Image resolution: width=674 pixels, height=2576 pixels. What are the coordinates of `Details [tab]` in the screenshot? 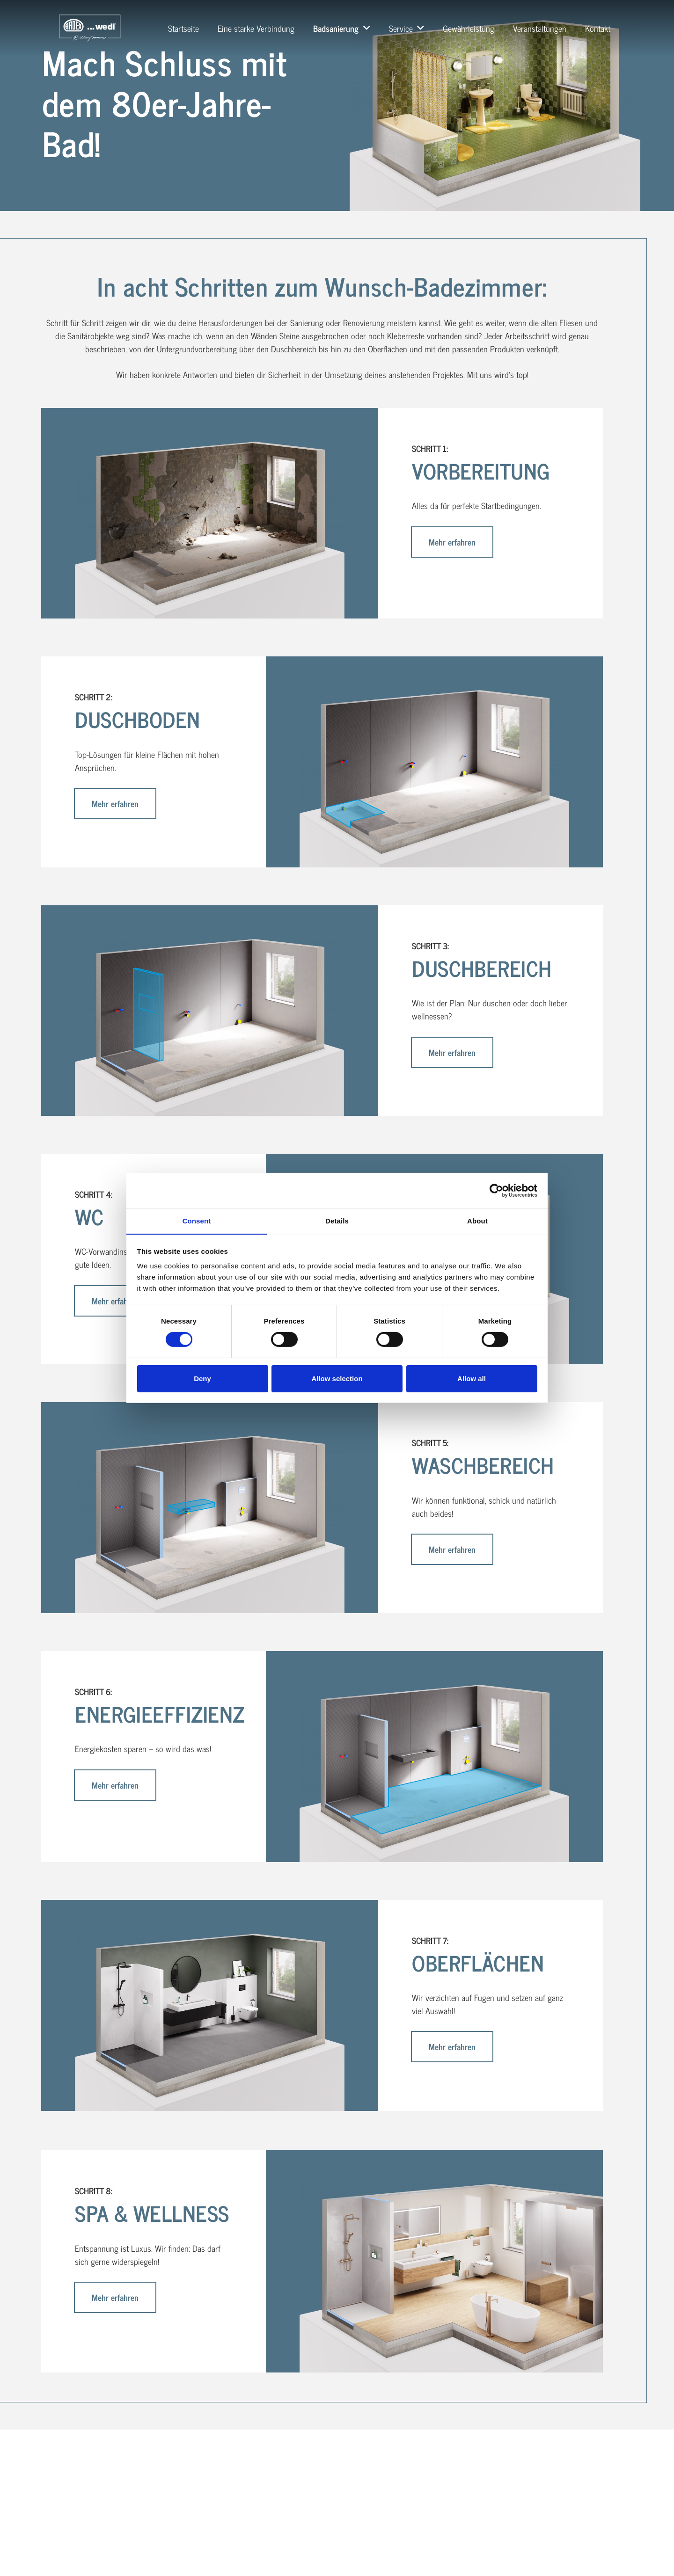 It's located at (337, 1220).